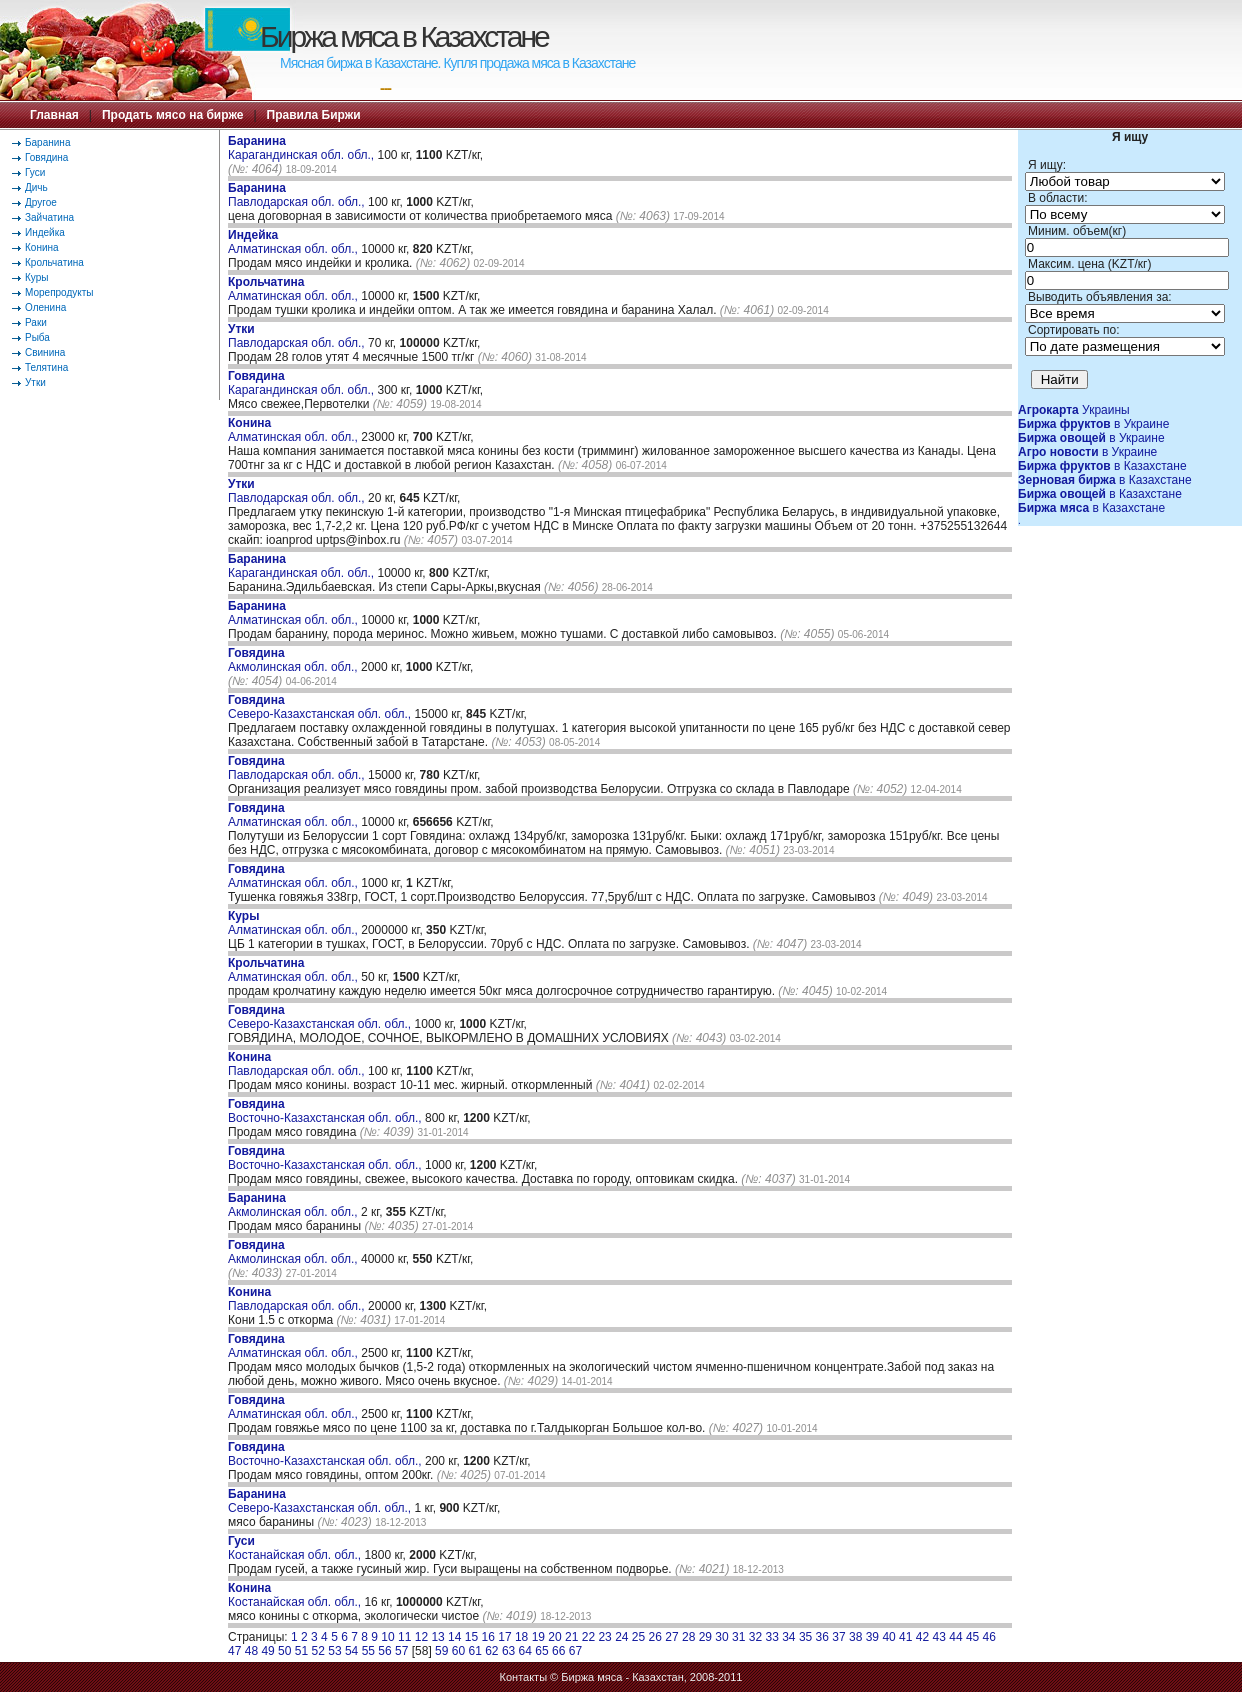 The width and height of the screenshot is (1242, 1692). I want to click on 49, so click(267, 1651).